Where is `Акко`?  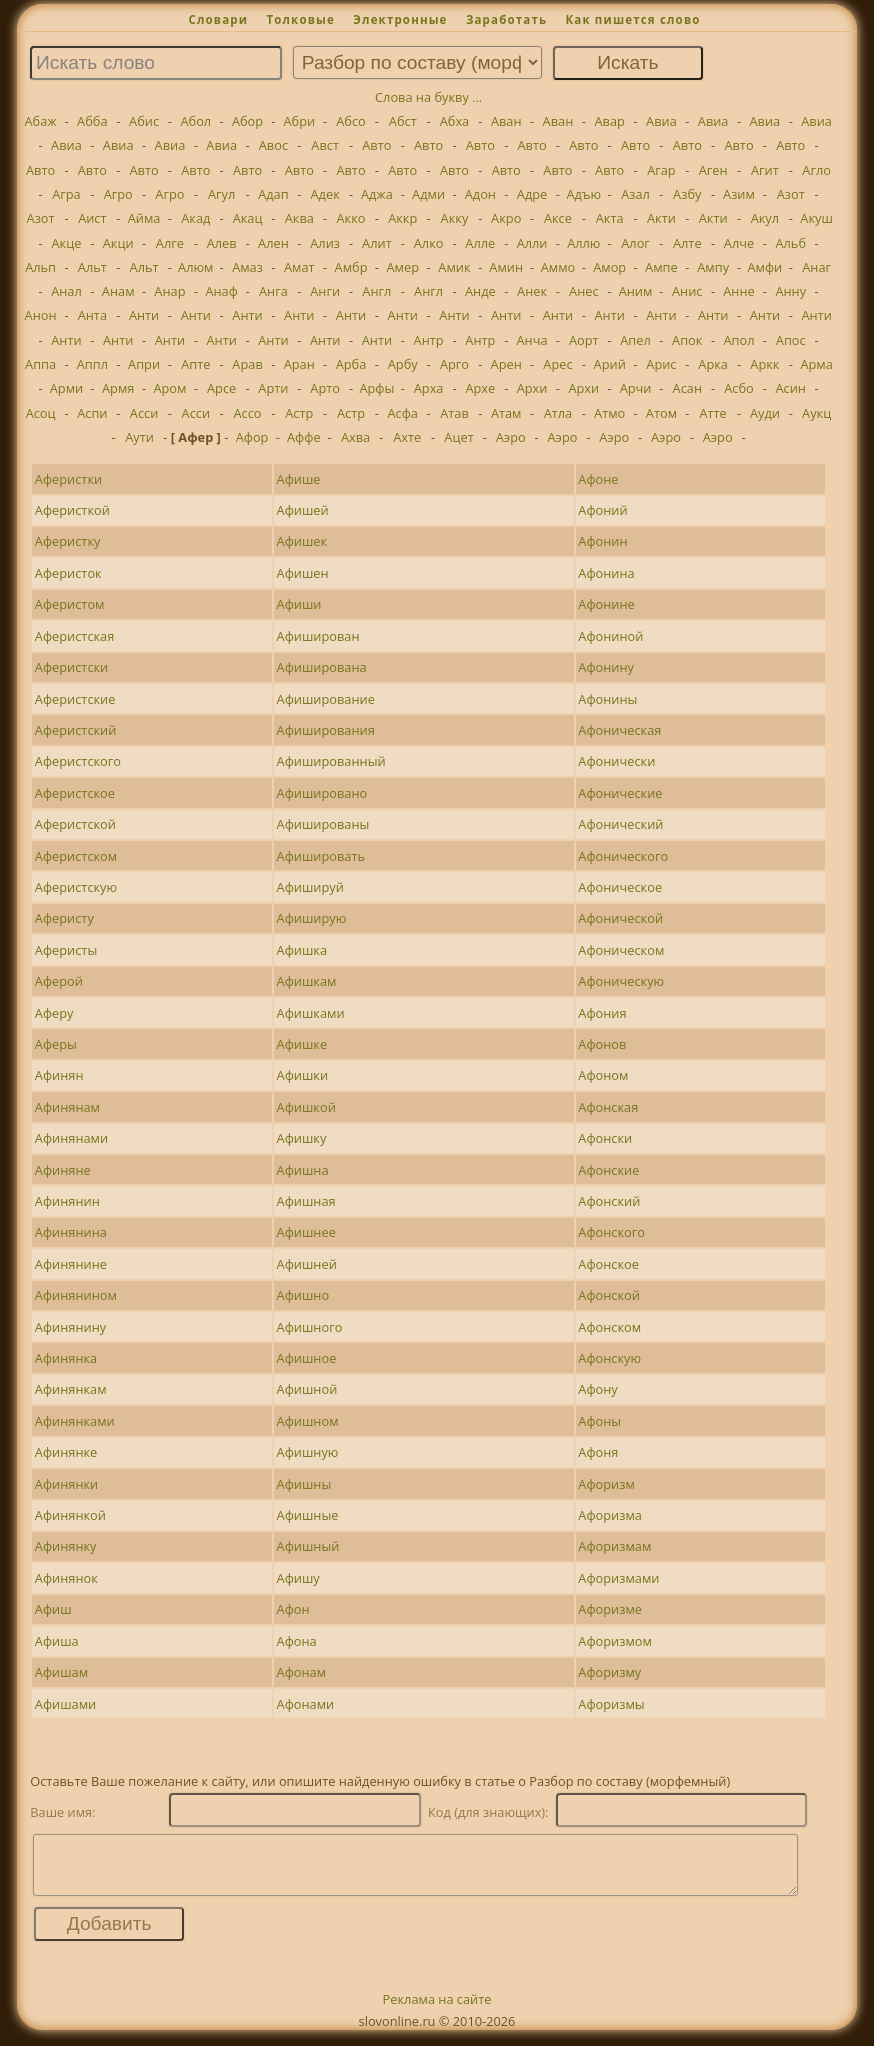
Акко is located at coordinates (351, 218).